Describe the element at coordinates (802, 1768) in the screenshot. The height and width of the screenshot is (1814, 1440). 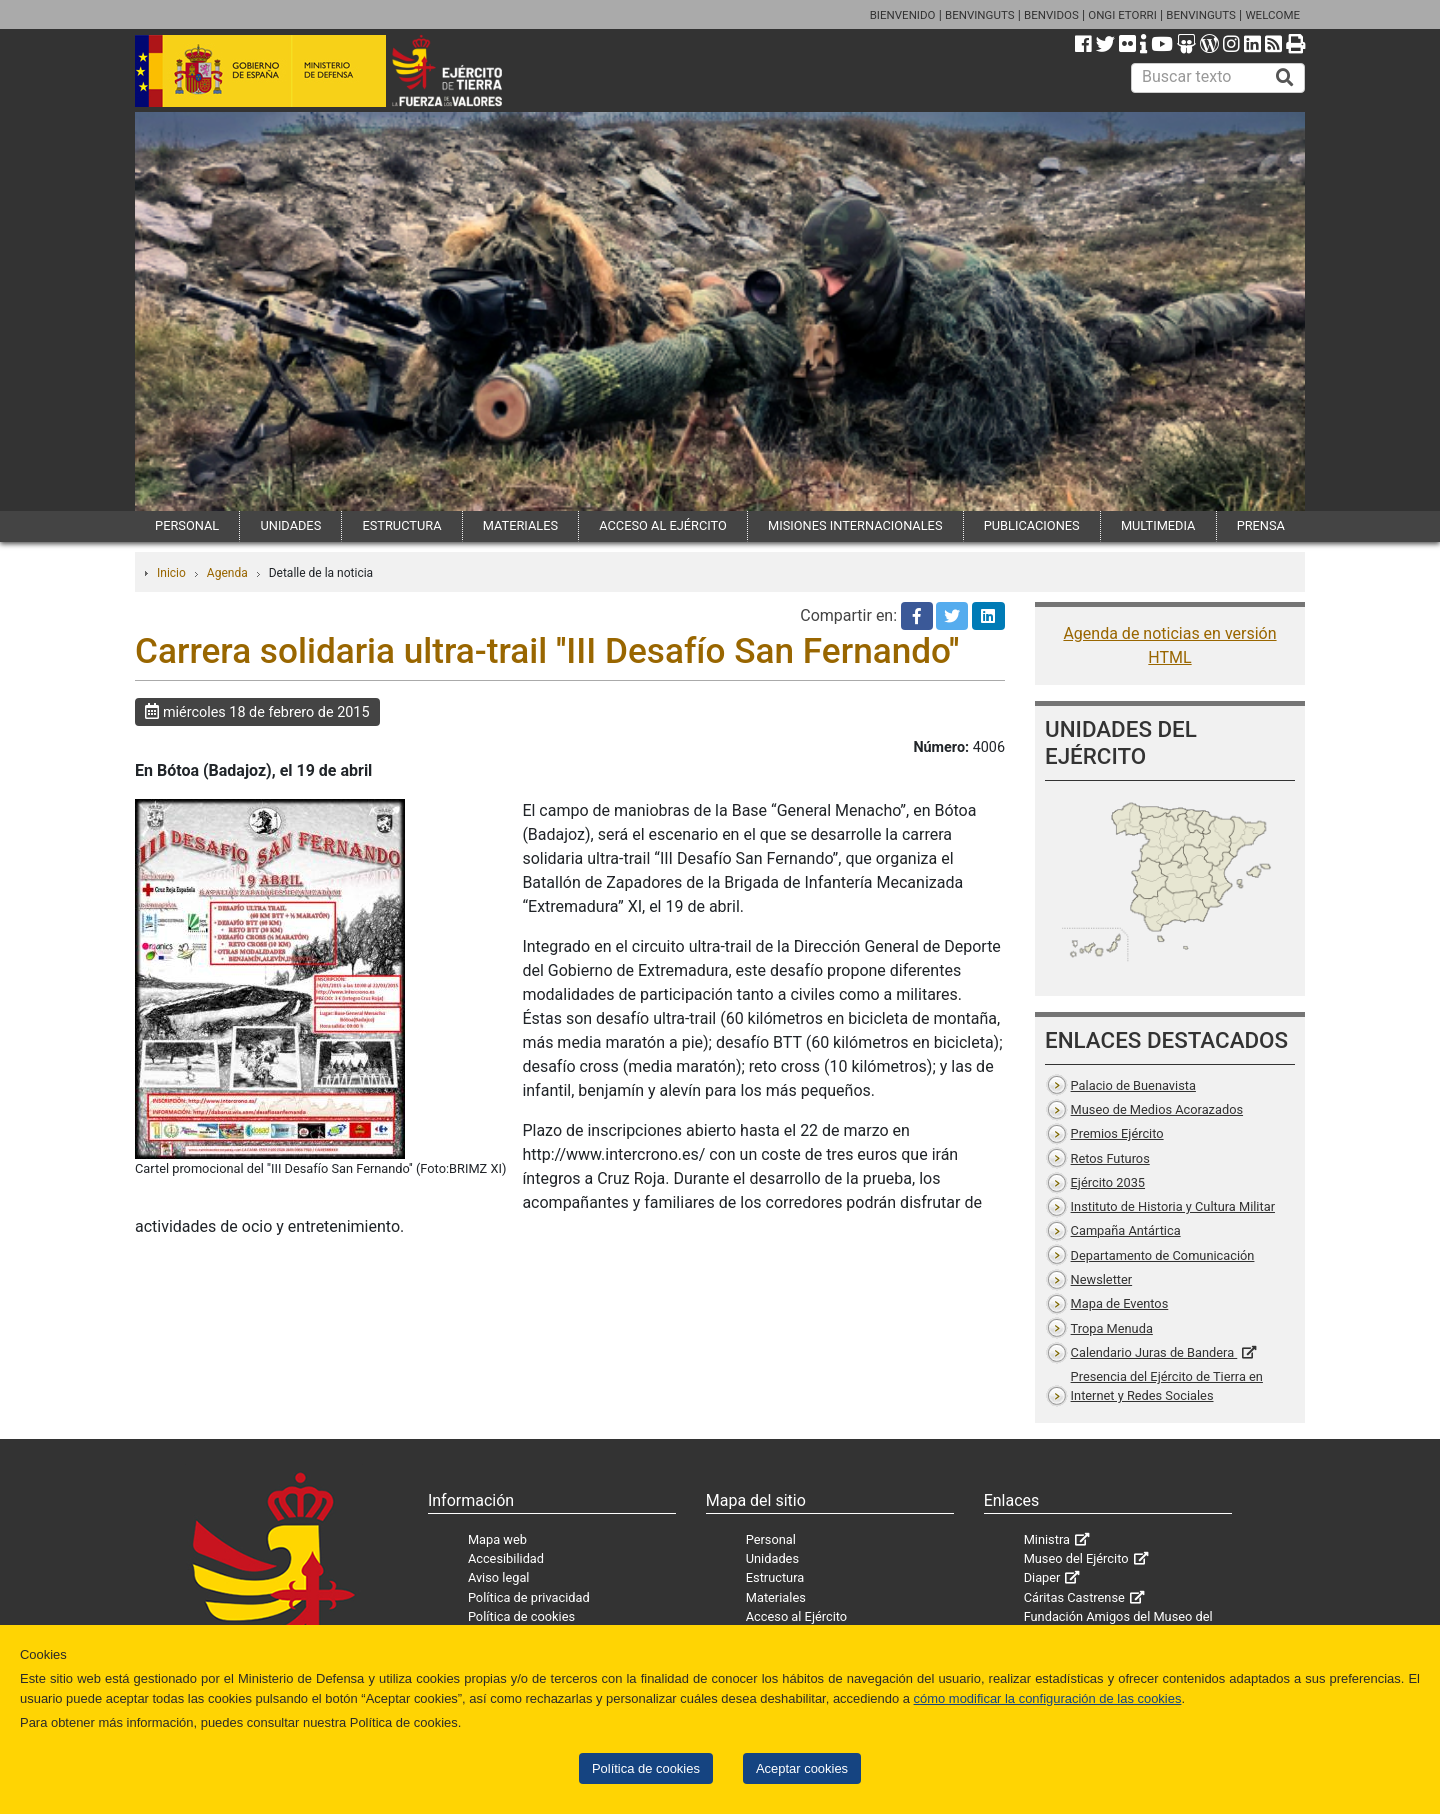
I see `Aceptar cookies` at that location.